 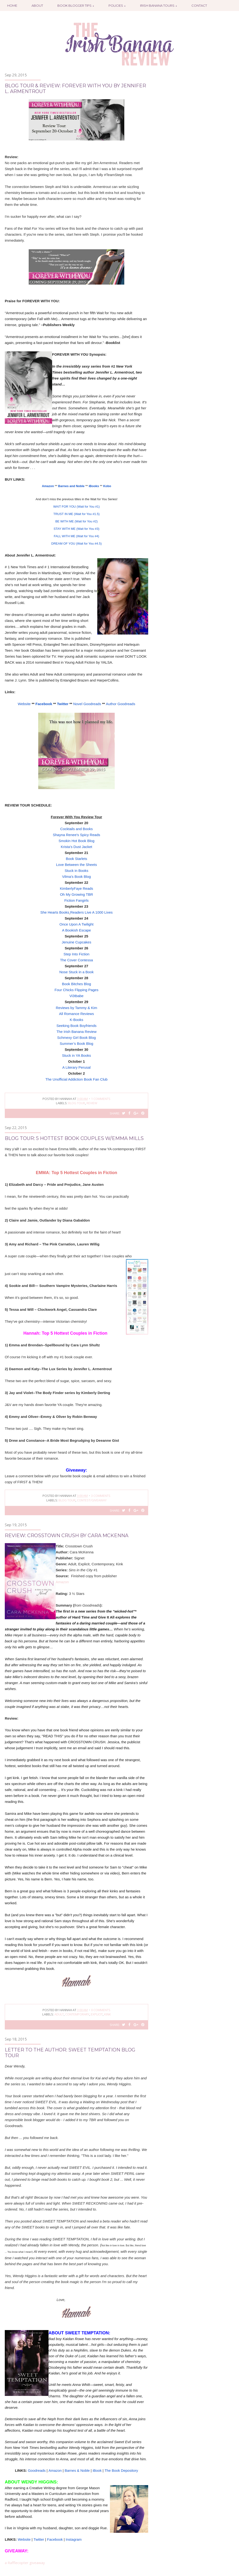 What do you see at coordinates (76, 960) in the screenshot?
I see `The Cover Contessa` at bounding box center [76, 960].